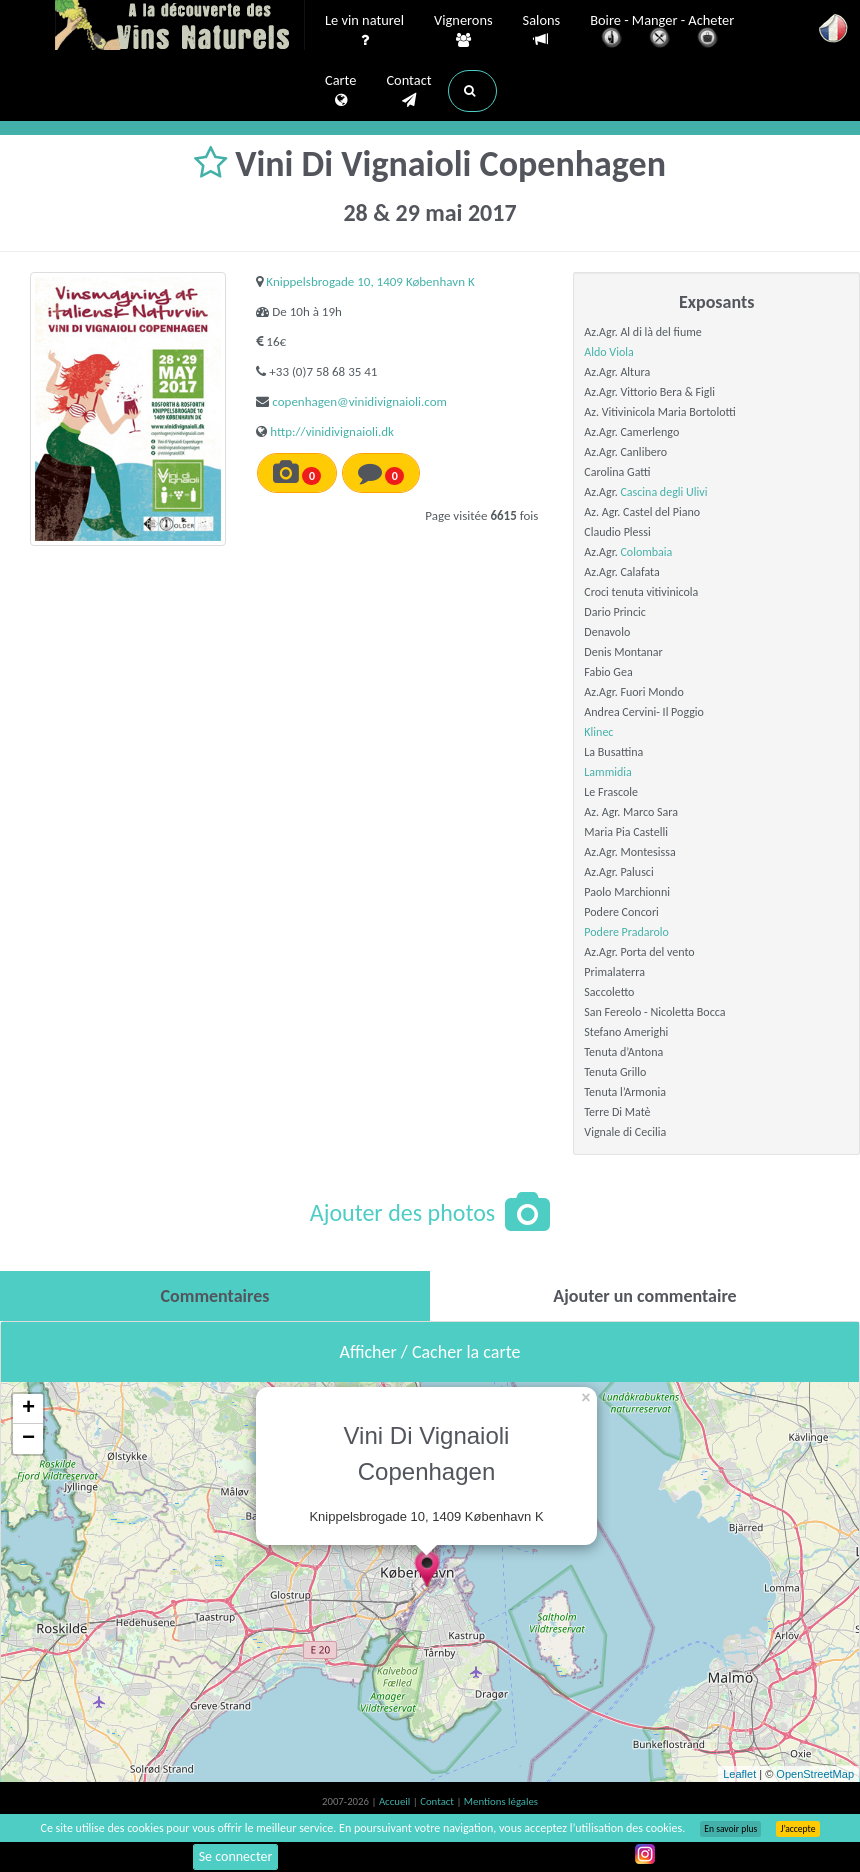  What do you see at coordinates (28, 1409) in the screenshot?
I see `+ [button]` at bounding box center [28, 1409].